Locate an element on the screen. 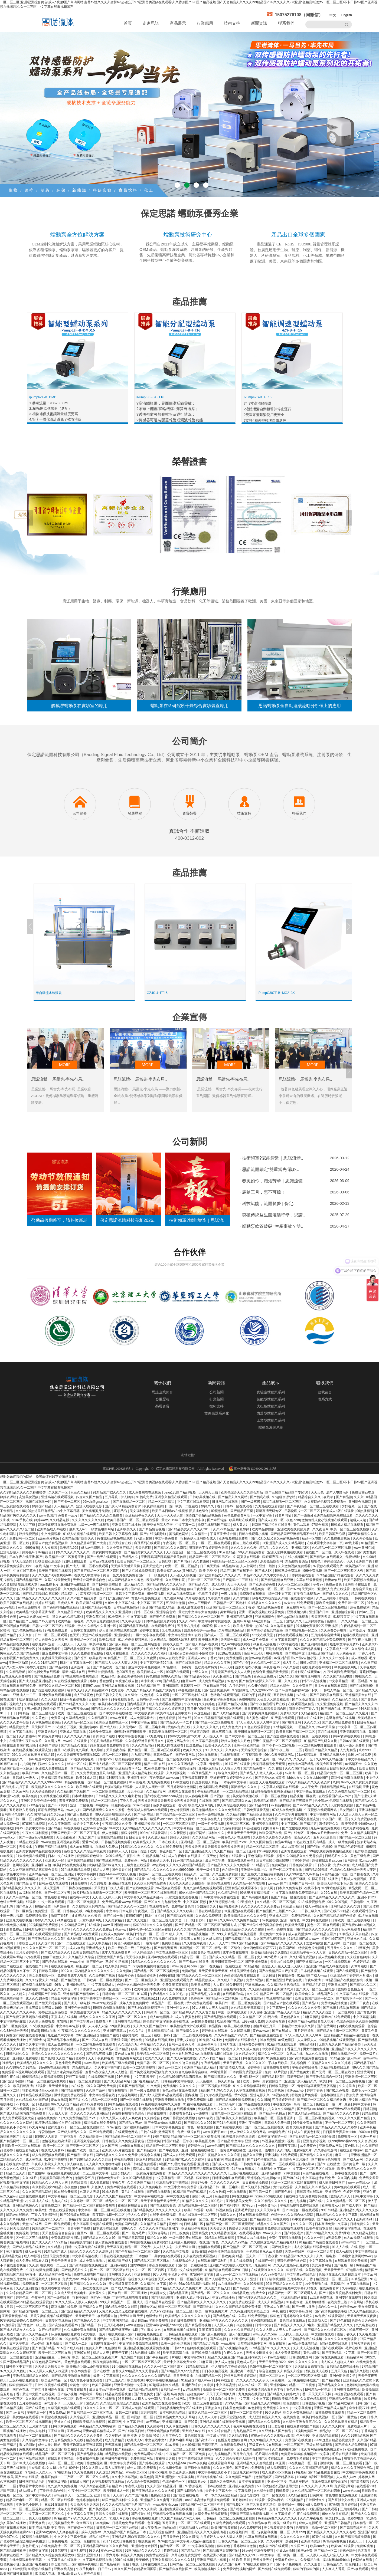  欧美日韩高清一区二区 国产亚洲免费看 is located at coordinates (240, 1962).